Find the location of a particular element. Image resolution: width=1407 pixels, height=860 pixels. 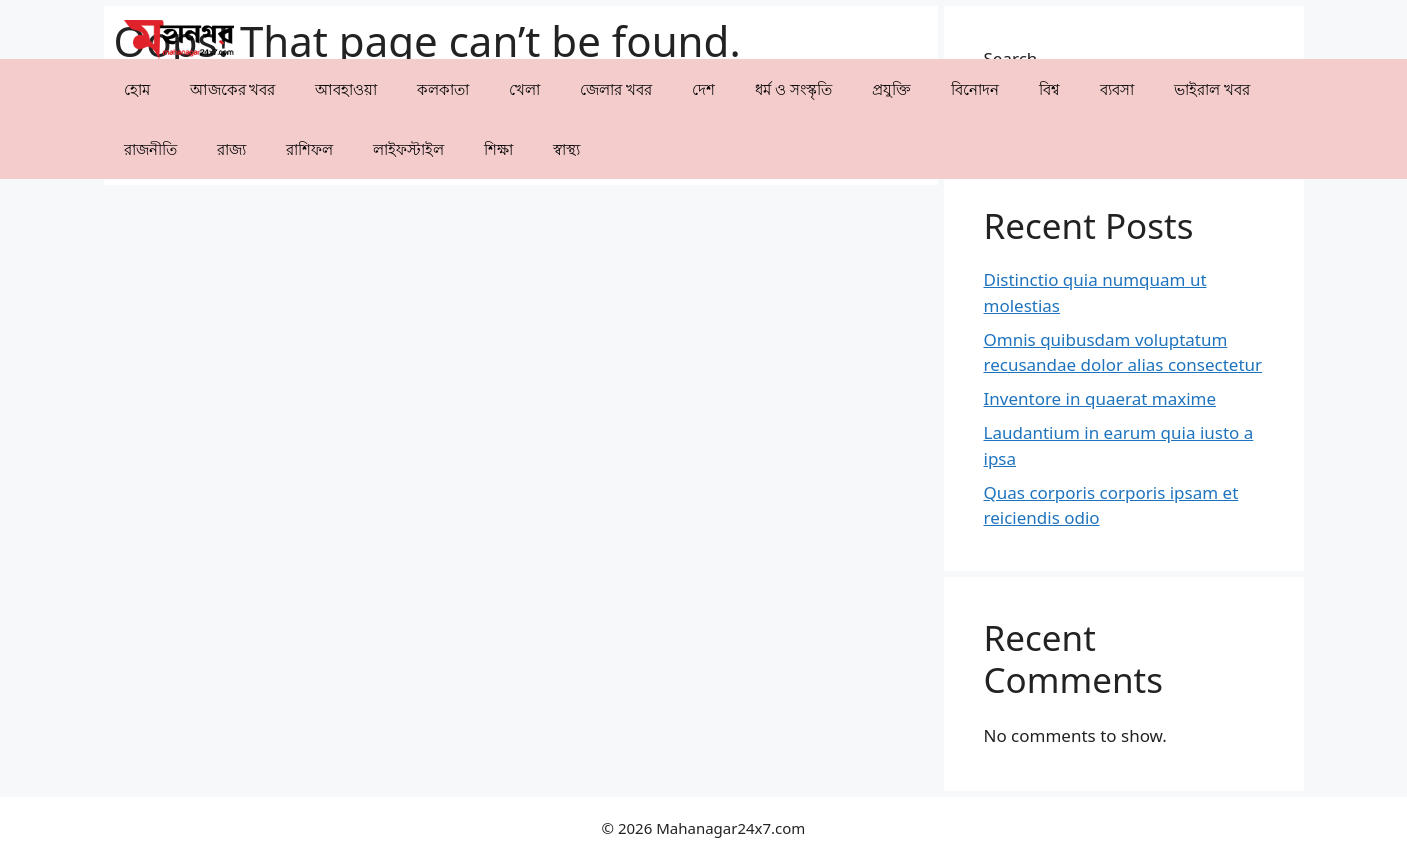

⁠প্রযুক্তি is located at coordinates (891, 89).